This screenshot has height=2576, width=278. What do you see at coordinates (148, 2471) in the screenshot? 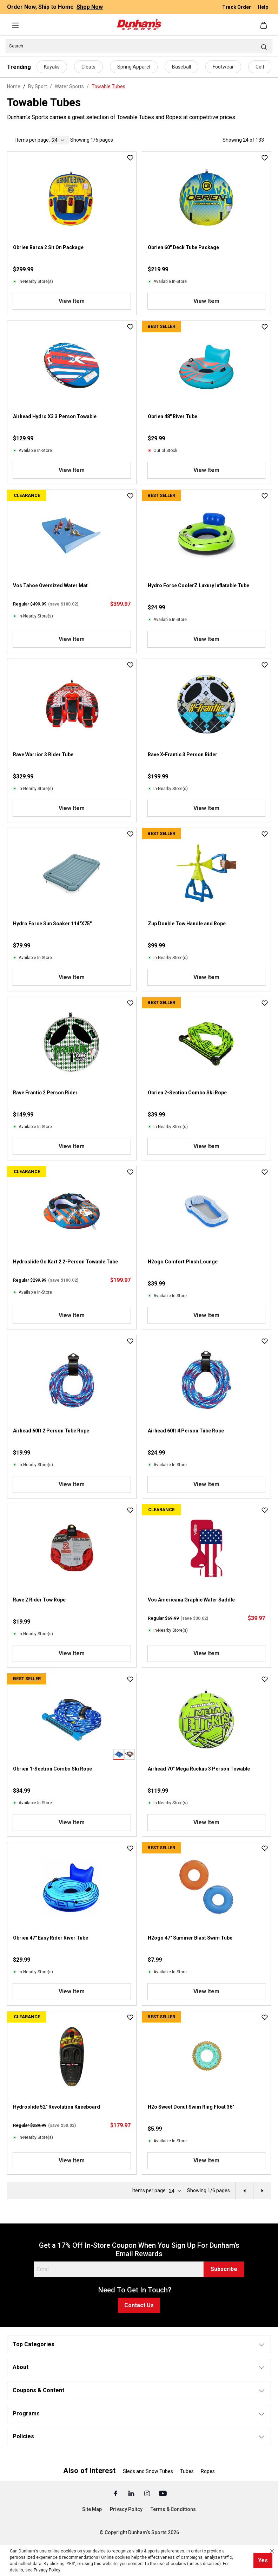
I see `Sleds and Snow Tubes` at bounding box center [148, 2471].